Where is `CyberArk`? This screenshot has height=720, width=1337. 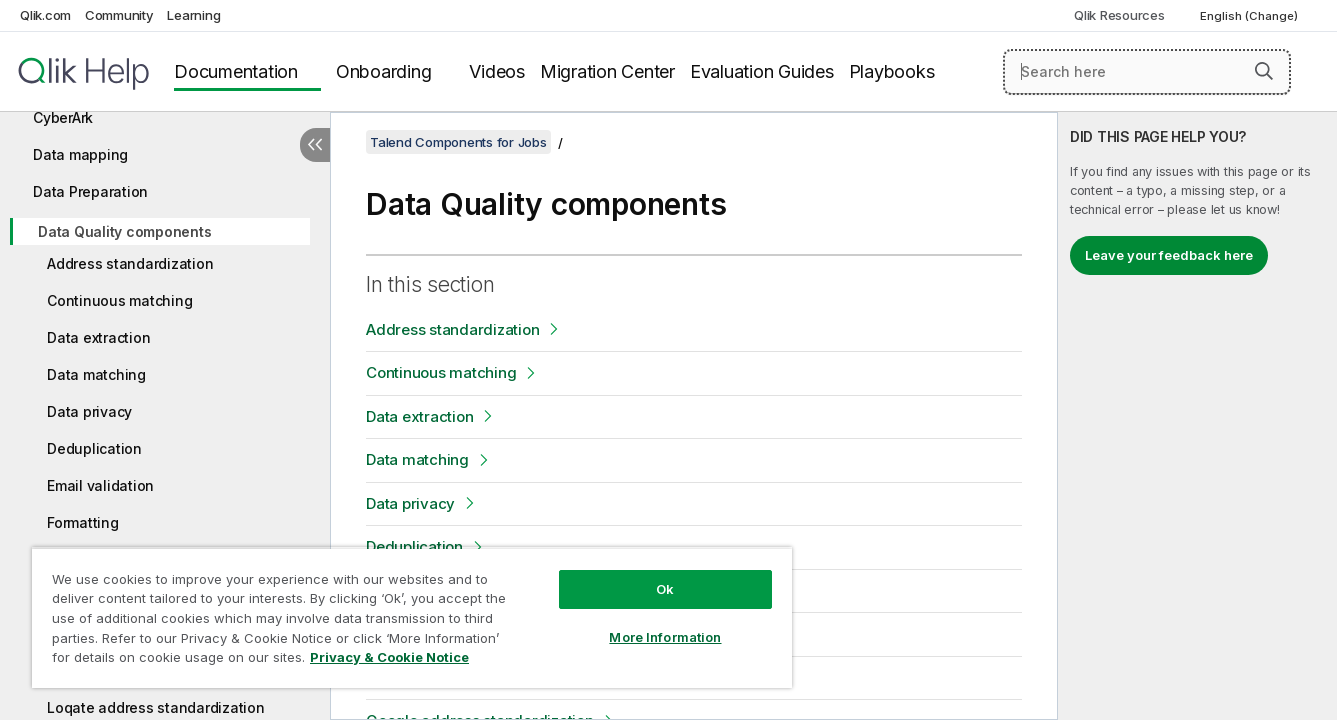
CyberArk is located at coordinates (63, 117).